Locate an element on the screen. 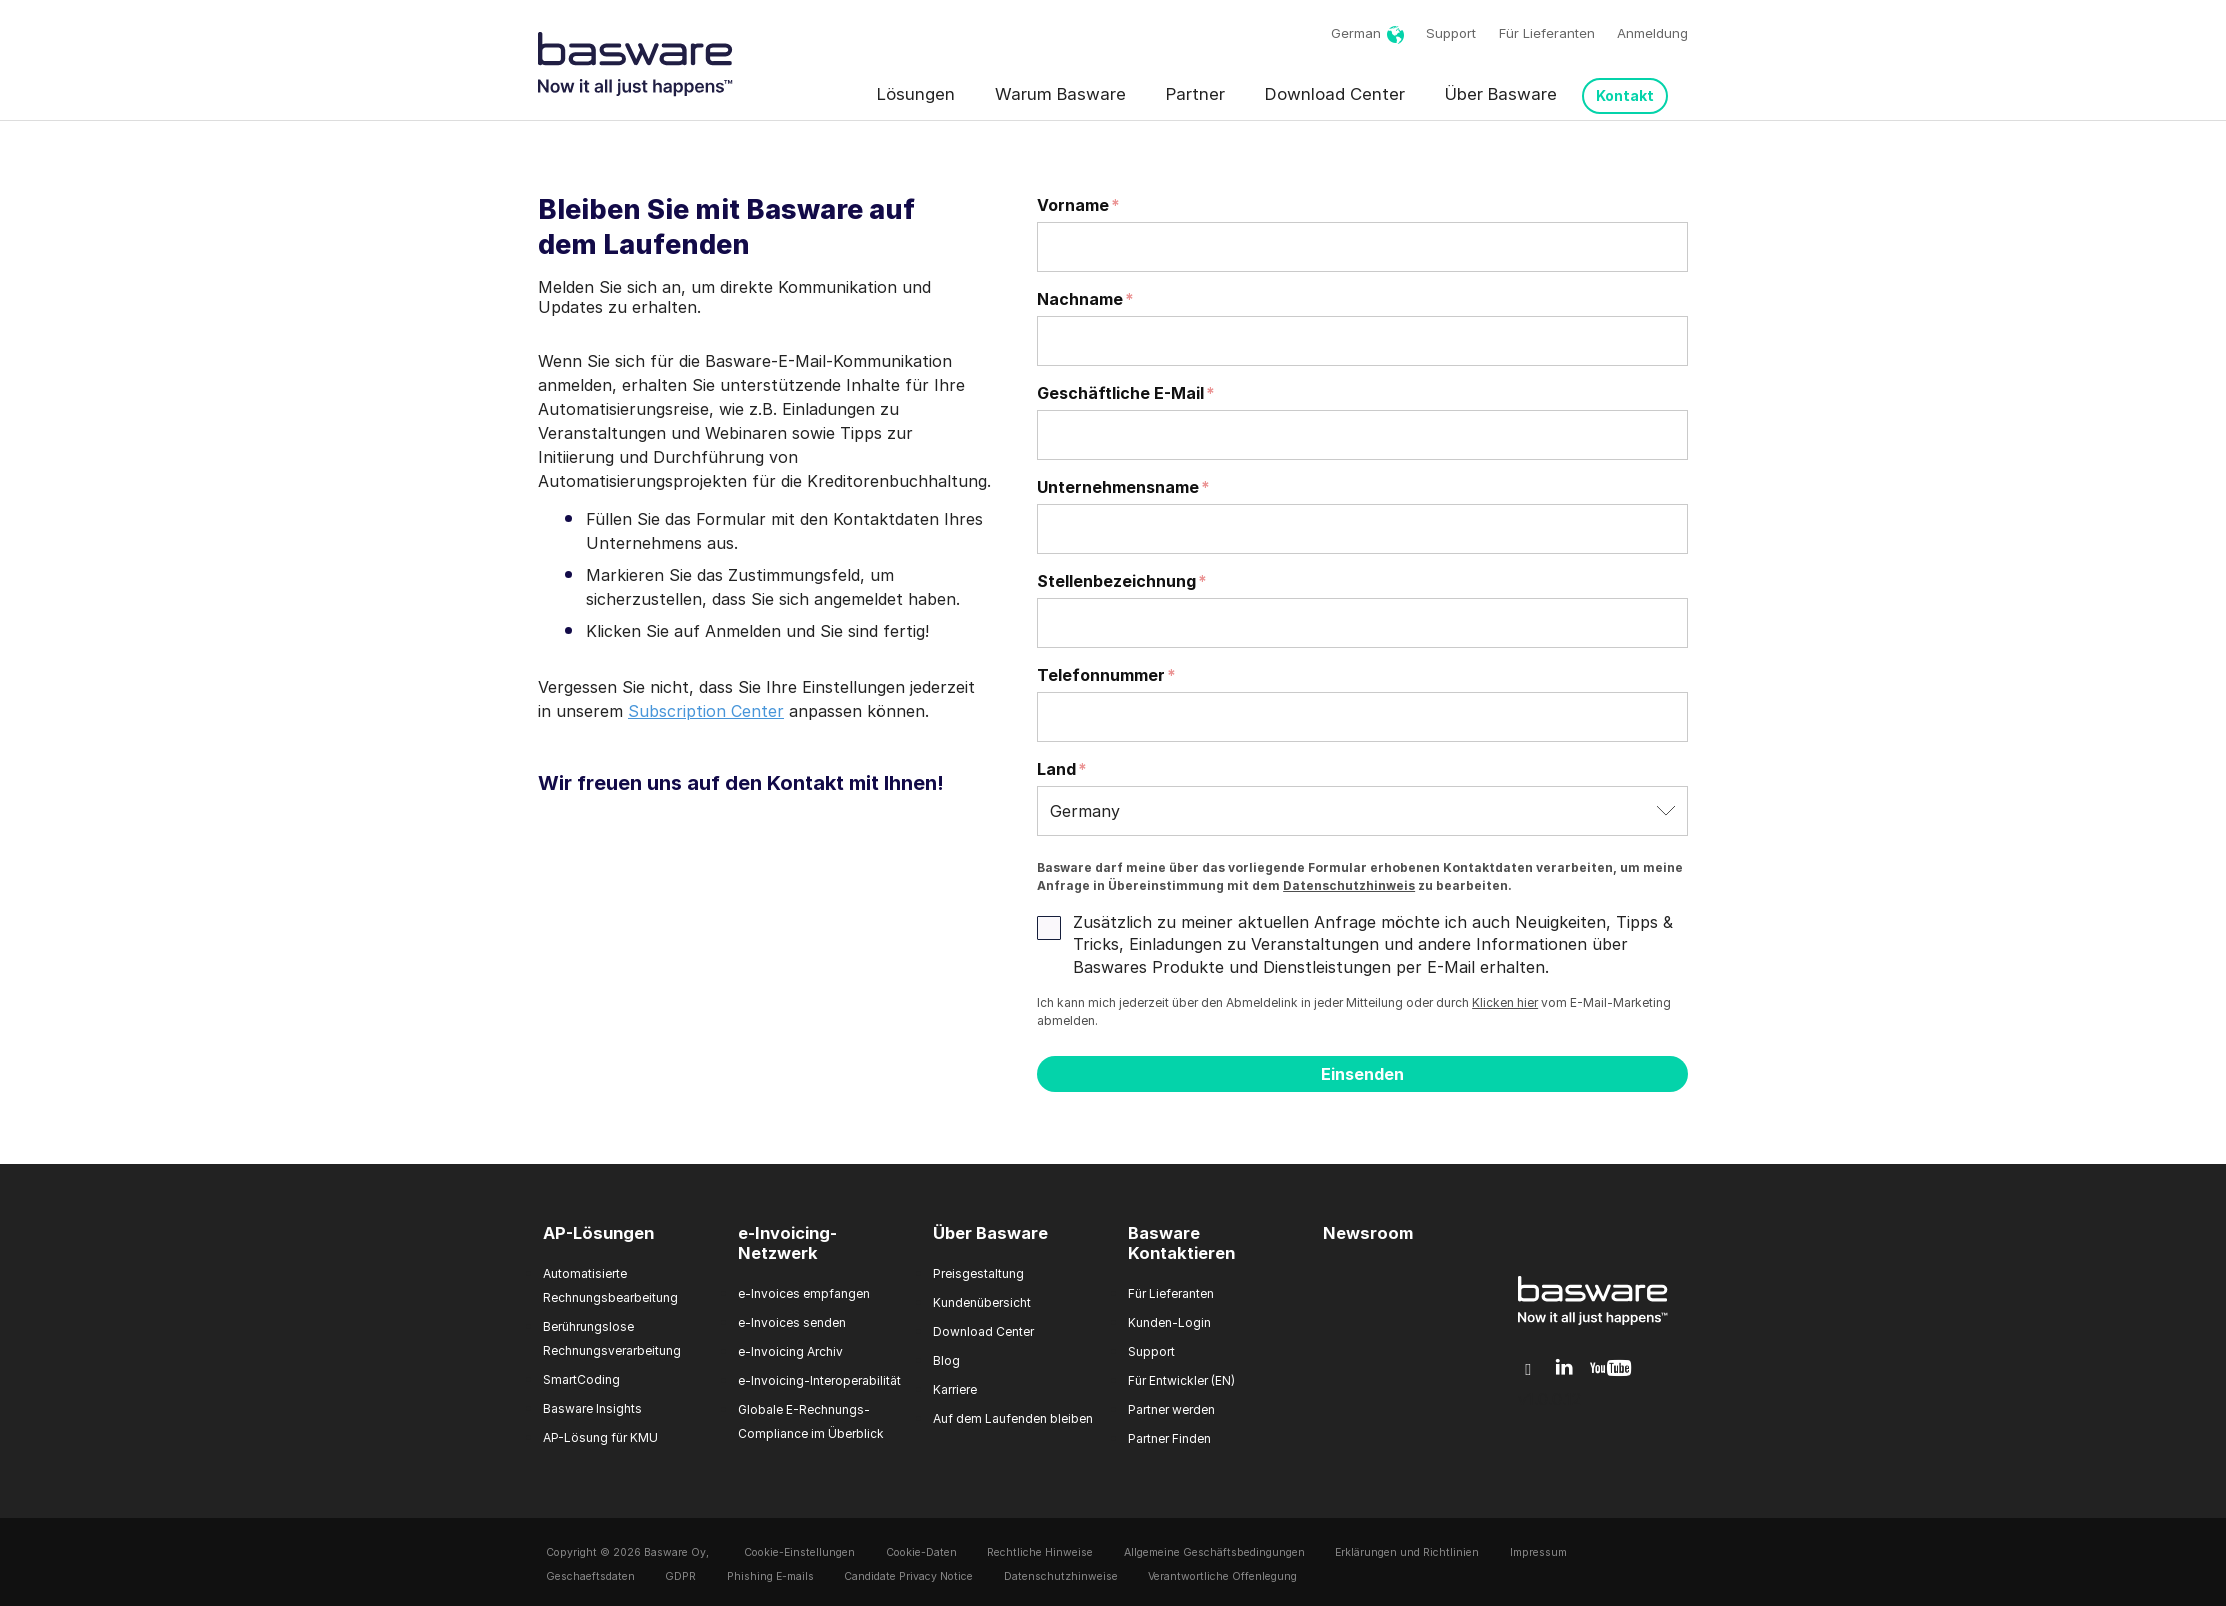 Image resolution: width=2226 pixels, height=1606 pixels. GDPR is located at coordinates (680, 1576).